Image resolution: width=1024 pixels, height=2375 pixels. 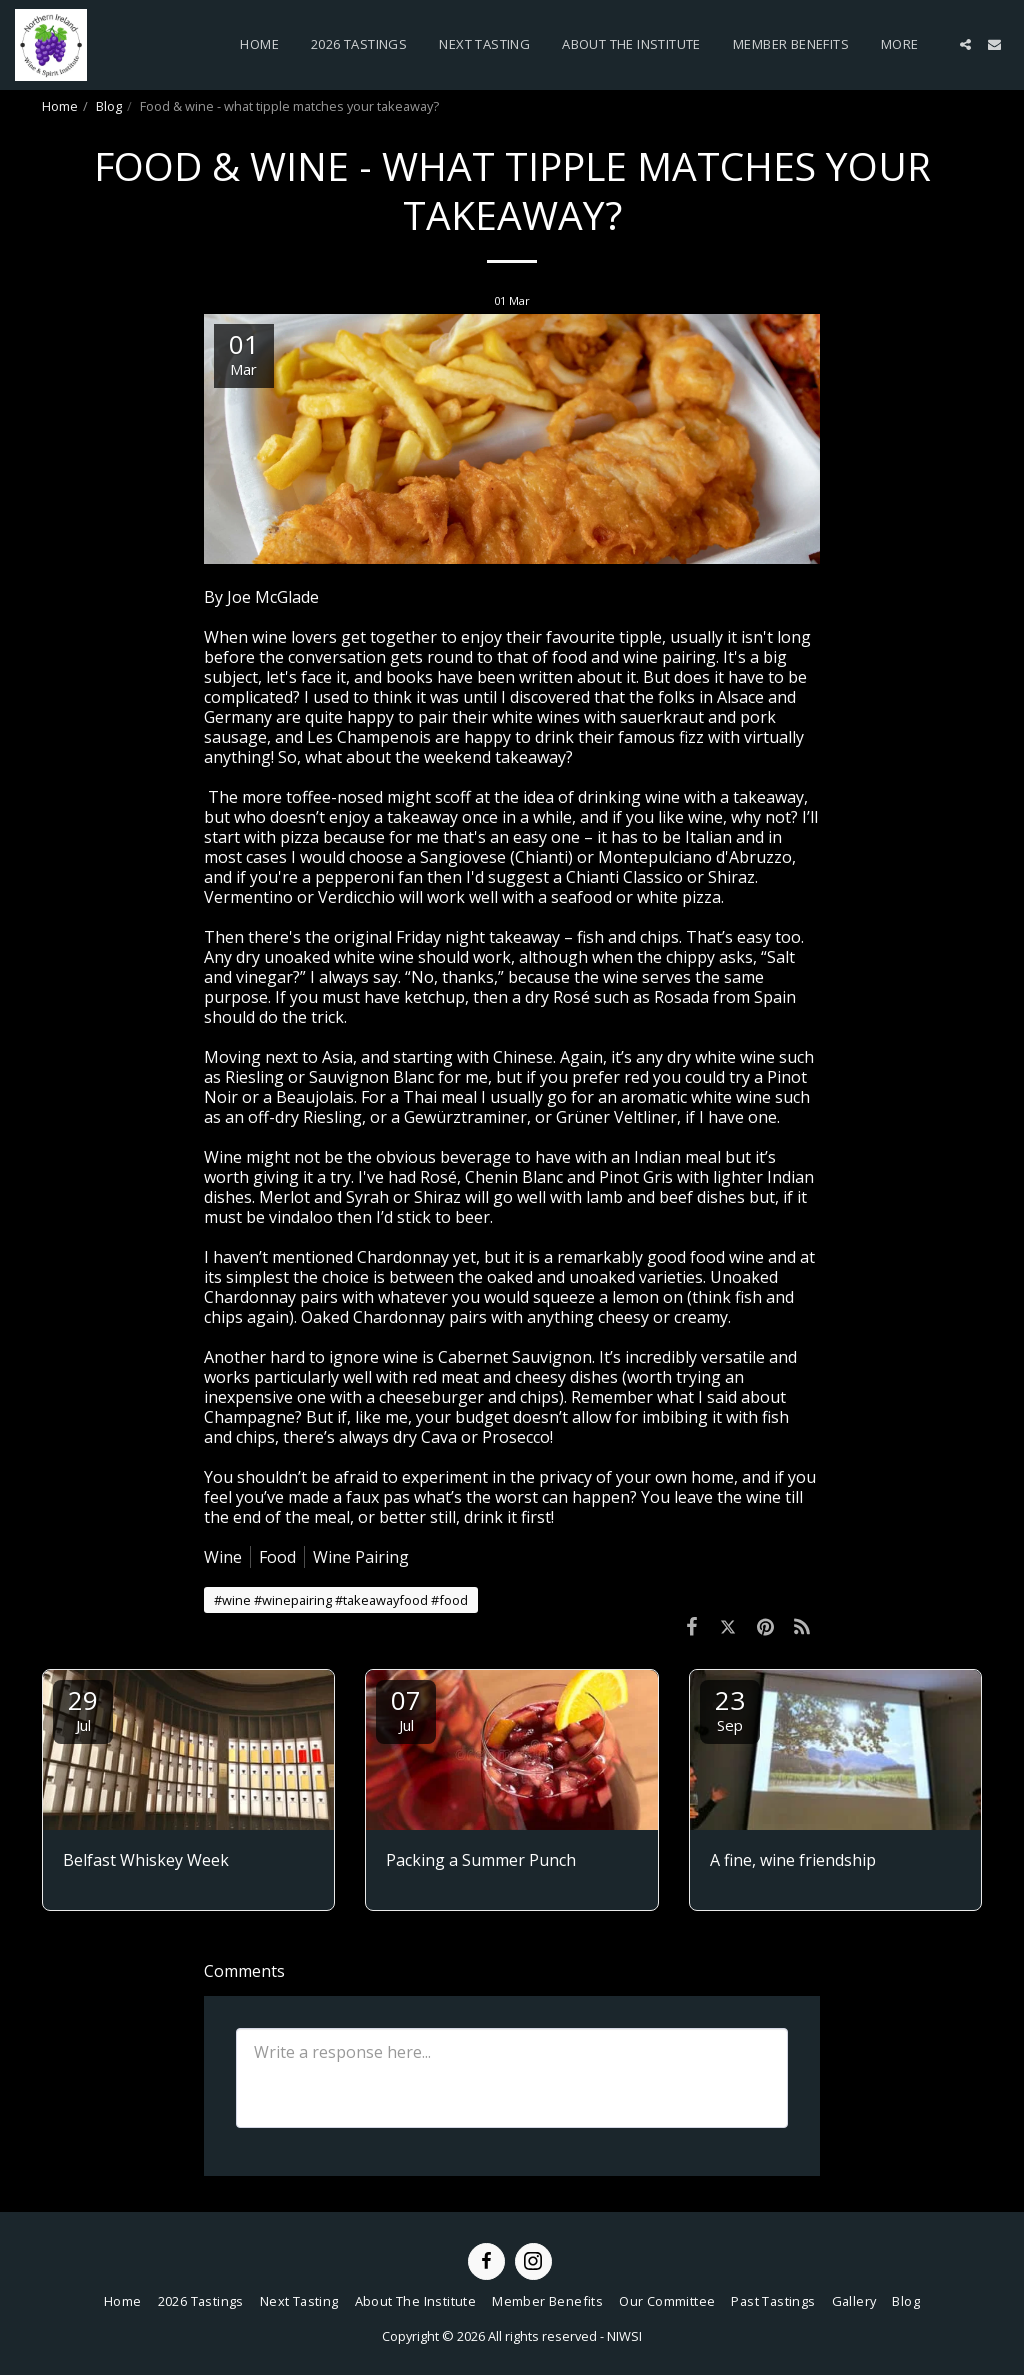 What do you see at coordinates (83, 1708) in the screenshot?
I see `29` at bounding box center [83, 1708].